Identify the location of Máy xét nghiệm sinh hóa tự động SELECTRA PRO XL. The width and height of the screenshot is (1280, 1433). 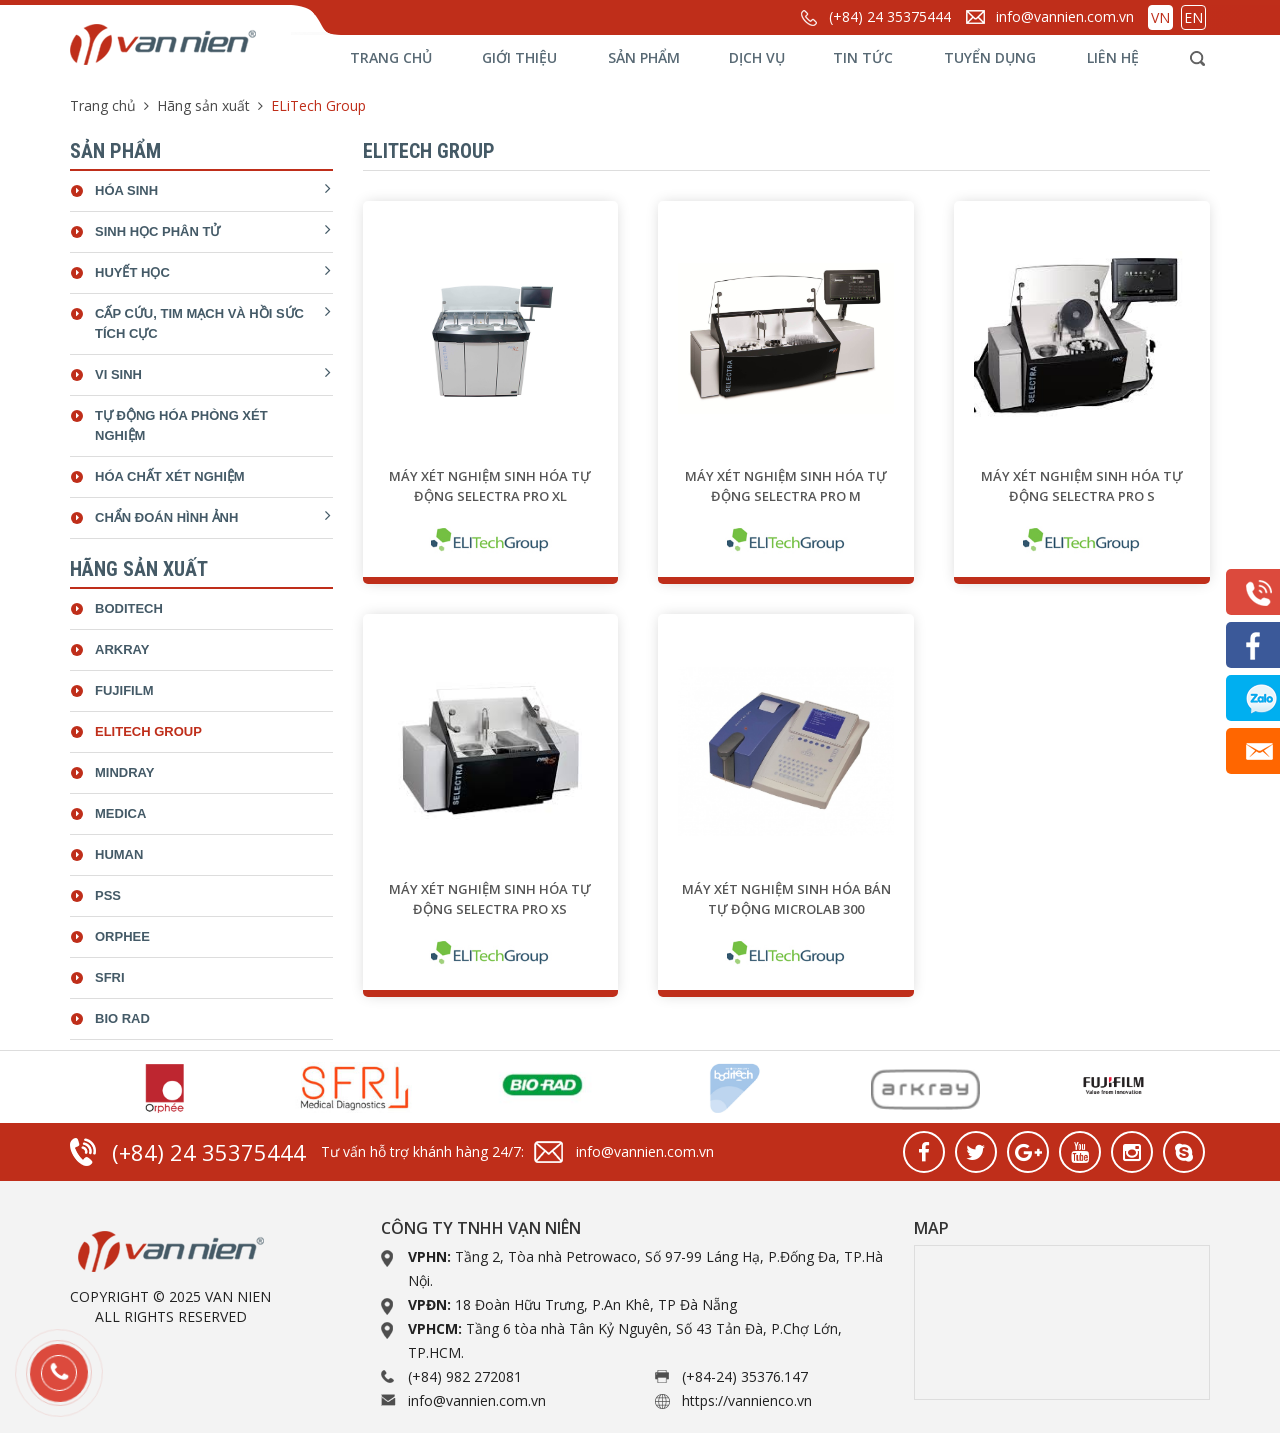
(490, 486).